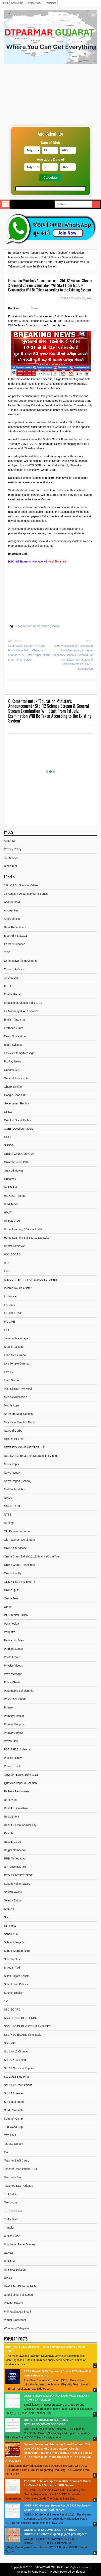  Describe the element at coordinates (17, 3) in the screenshot. I see `Contact Us` at that location.